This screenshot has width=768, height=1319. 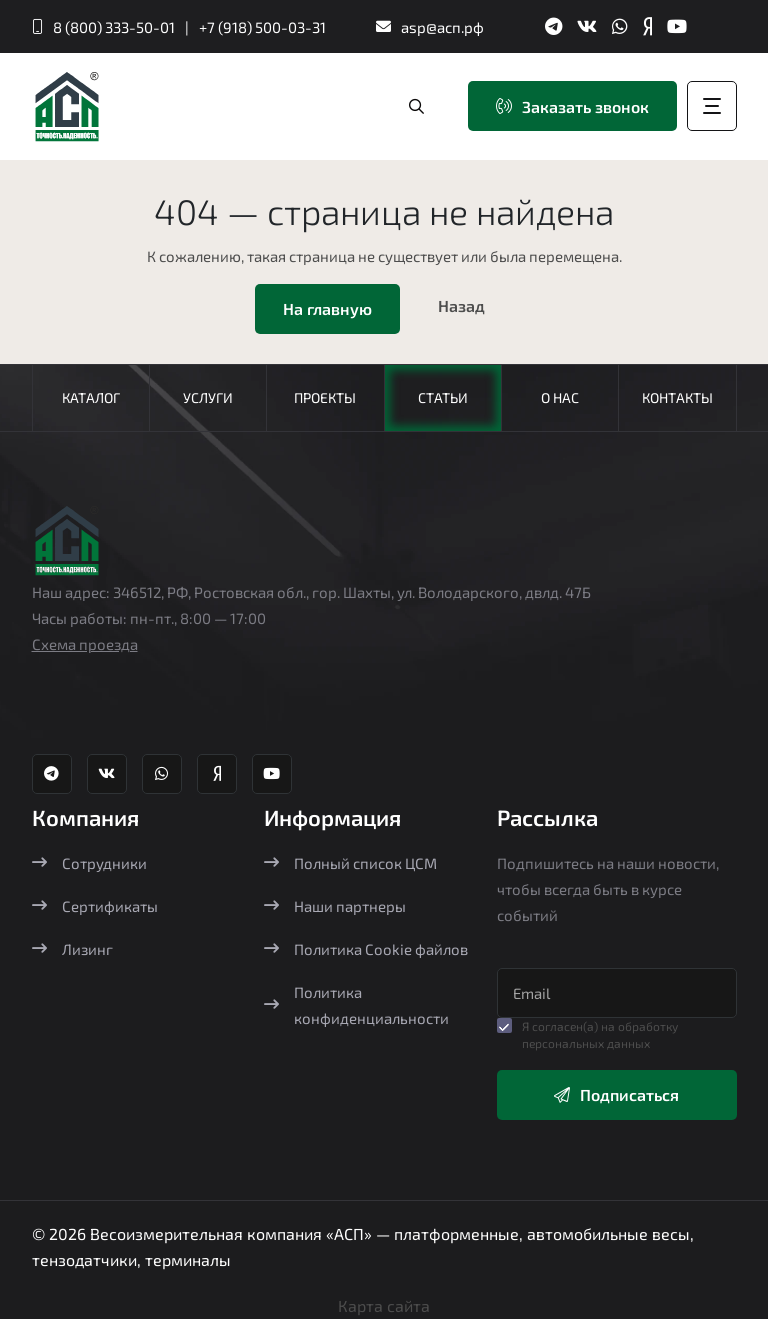 What do you see at coordinates (327, 308) in the screenshot?
I see `На главную` at bounding box center [327, 308].